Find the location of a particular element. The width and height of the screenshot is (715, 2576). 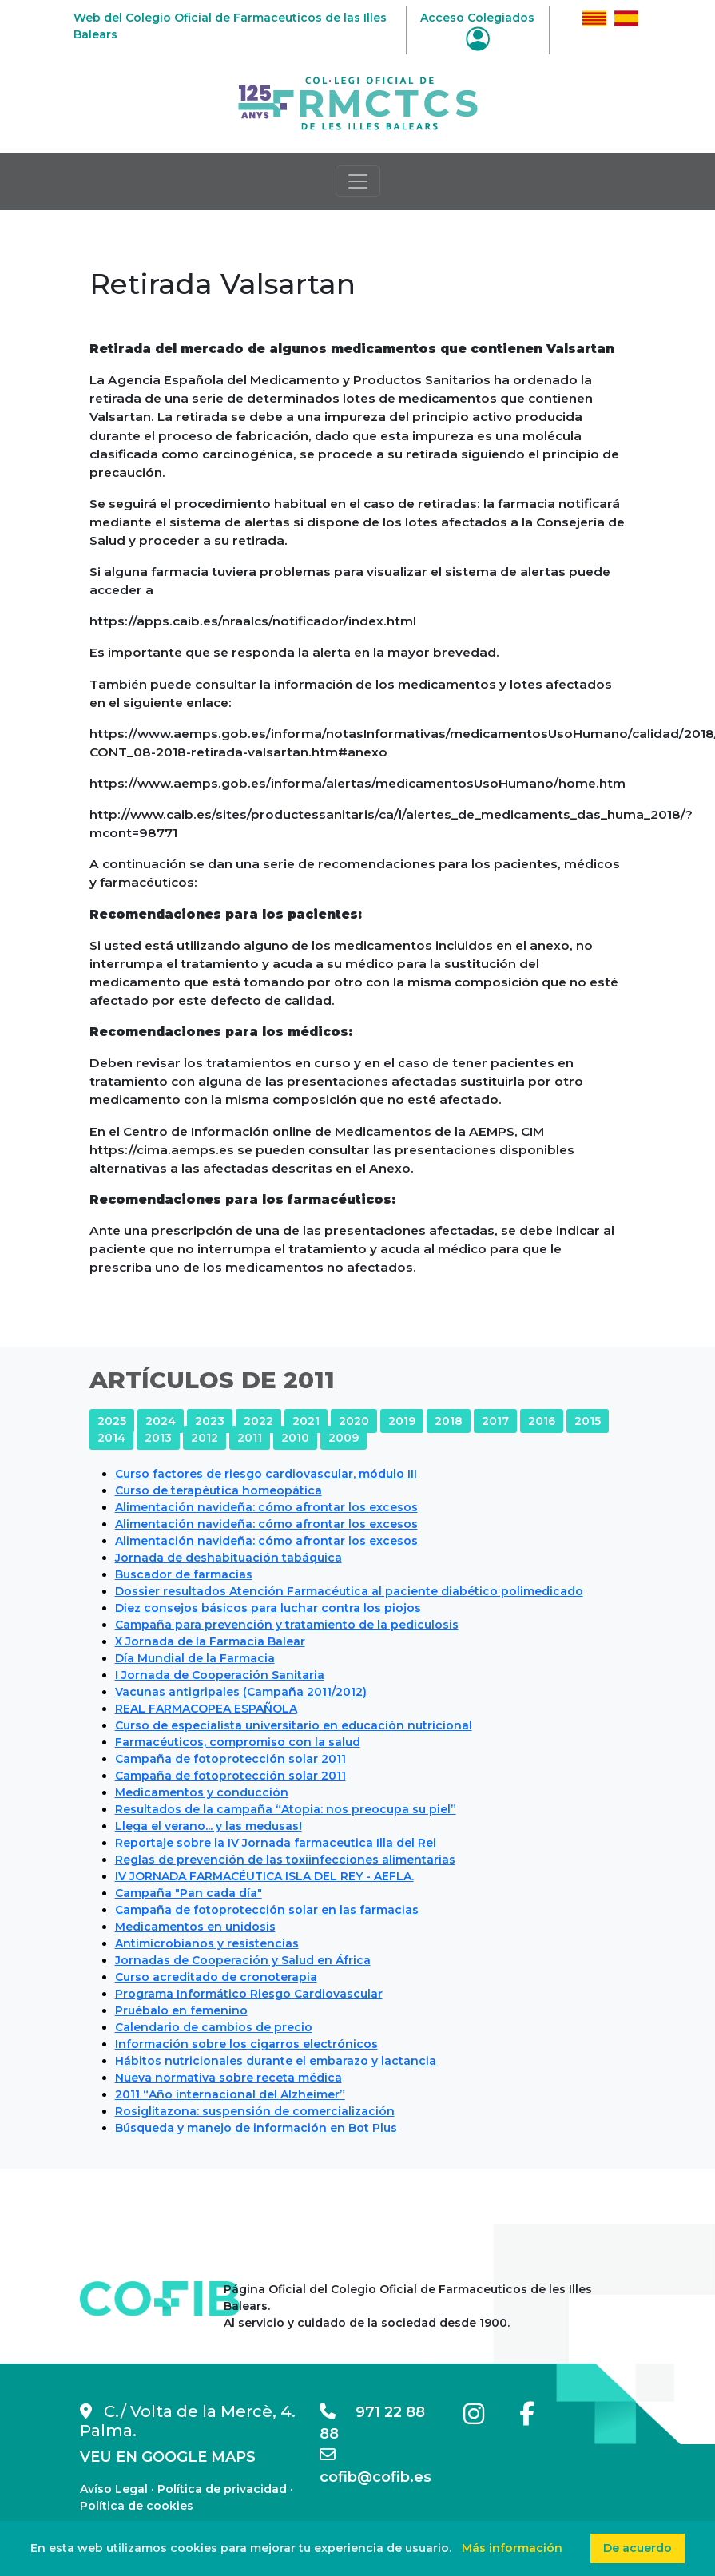

2015 is located at coordinates (587, 1421).